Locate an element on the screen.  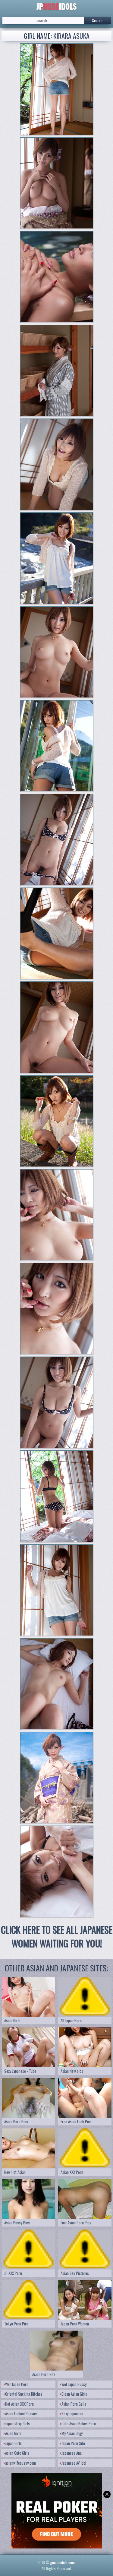
Wet Japan Porn is located at coordinates (16, 2384).